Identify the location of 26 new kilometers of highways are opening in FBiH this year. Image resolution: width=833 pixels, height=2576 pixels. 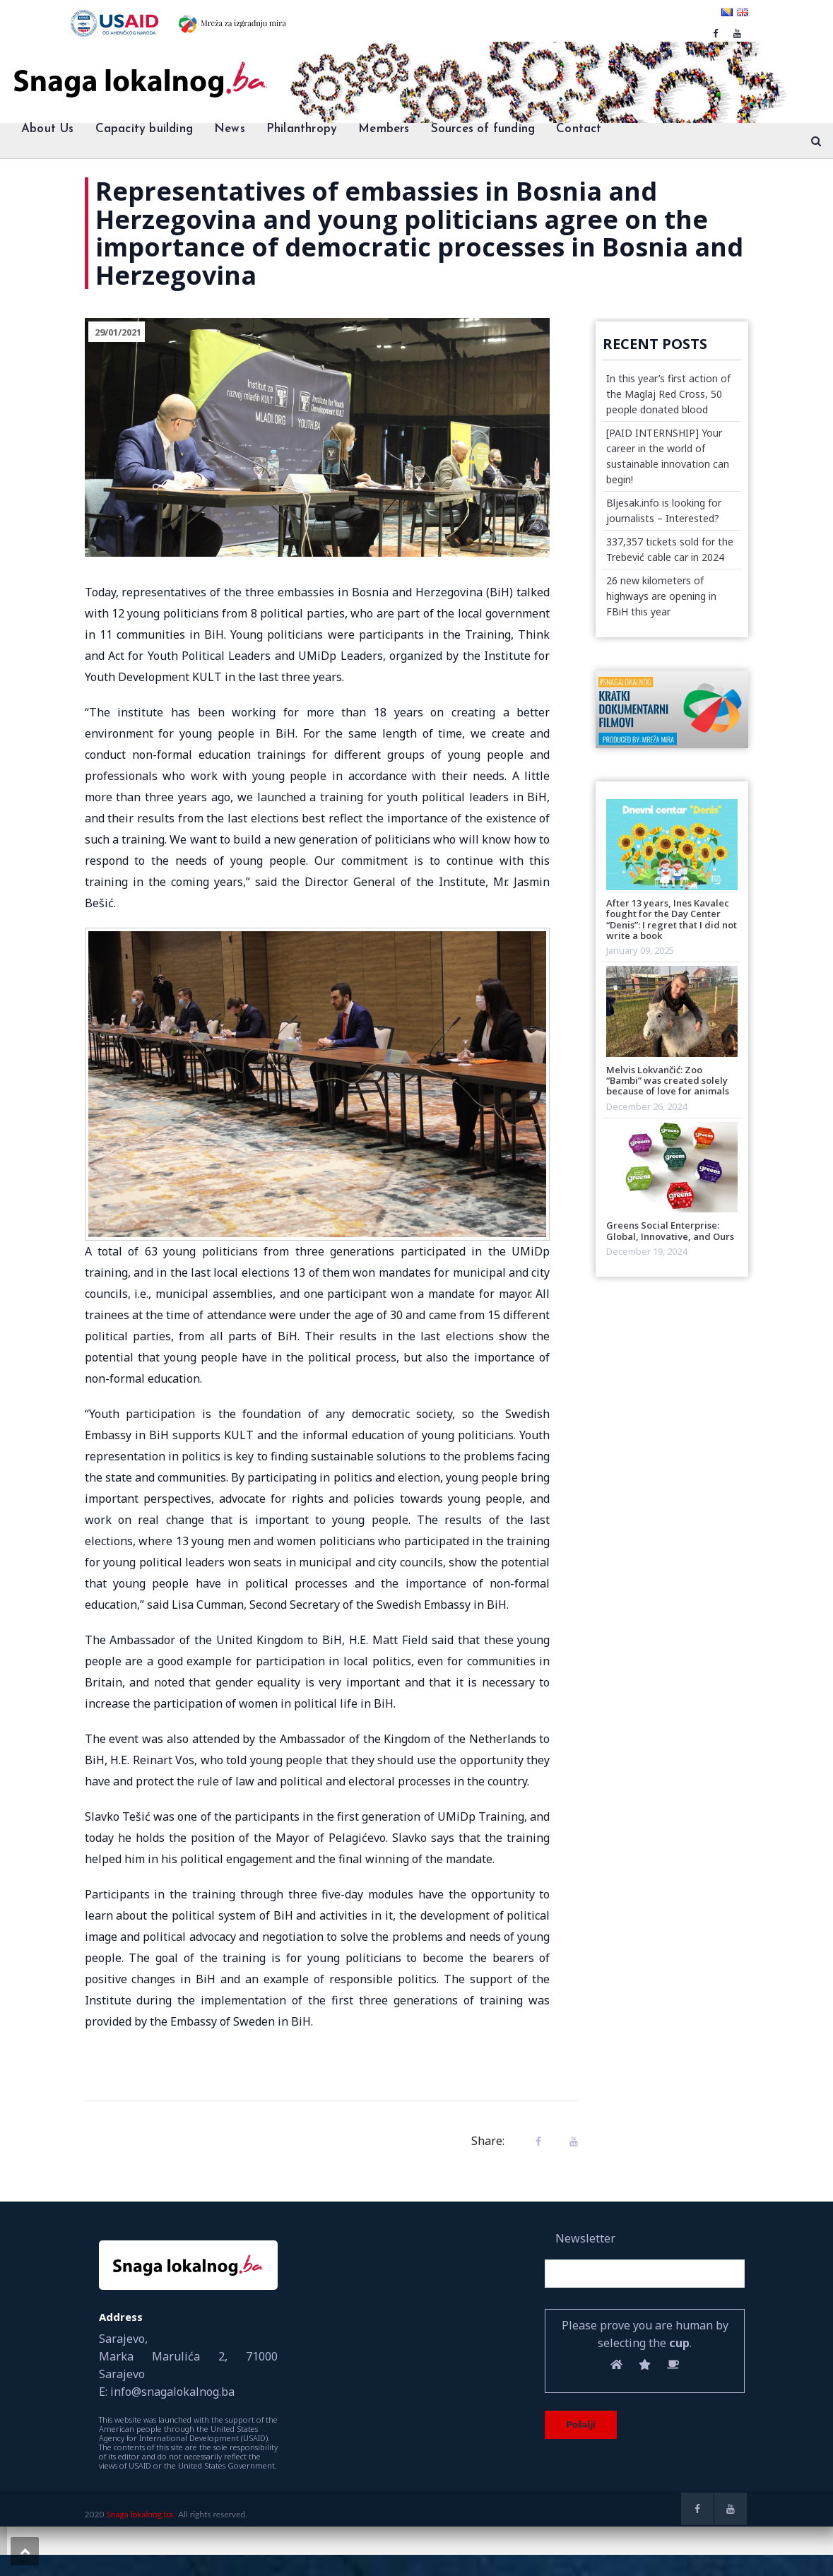
(661, 596).